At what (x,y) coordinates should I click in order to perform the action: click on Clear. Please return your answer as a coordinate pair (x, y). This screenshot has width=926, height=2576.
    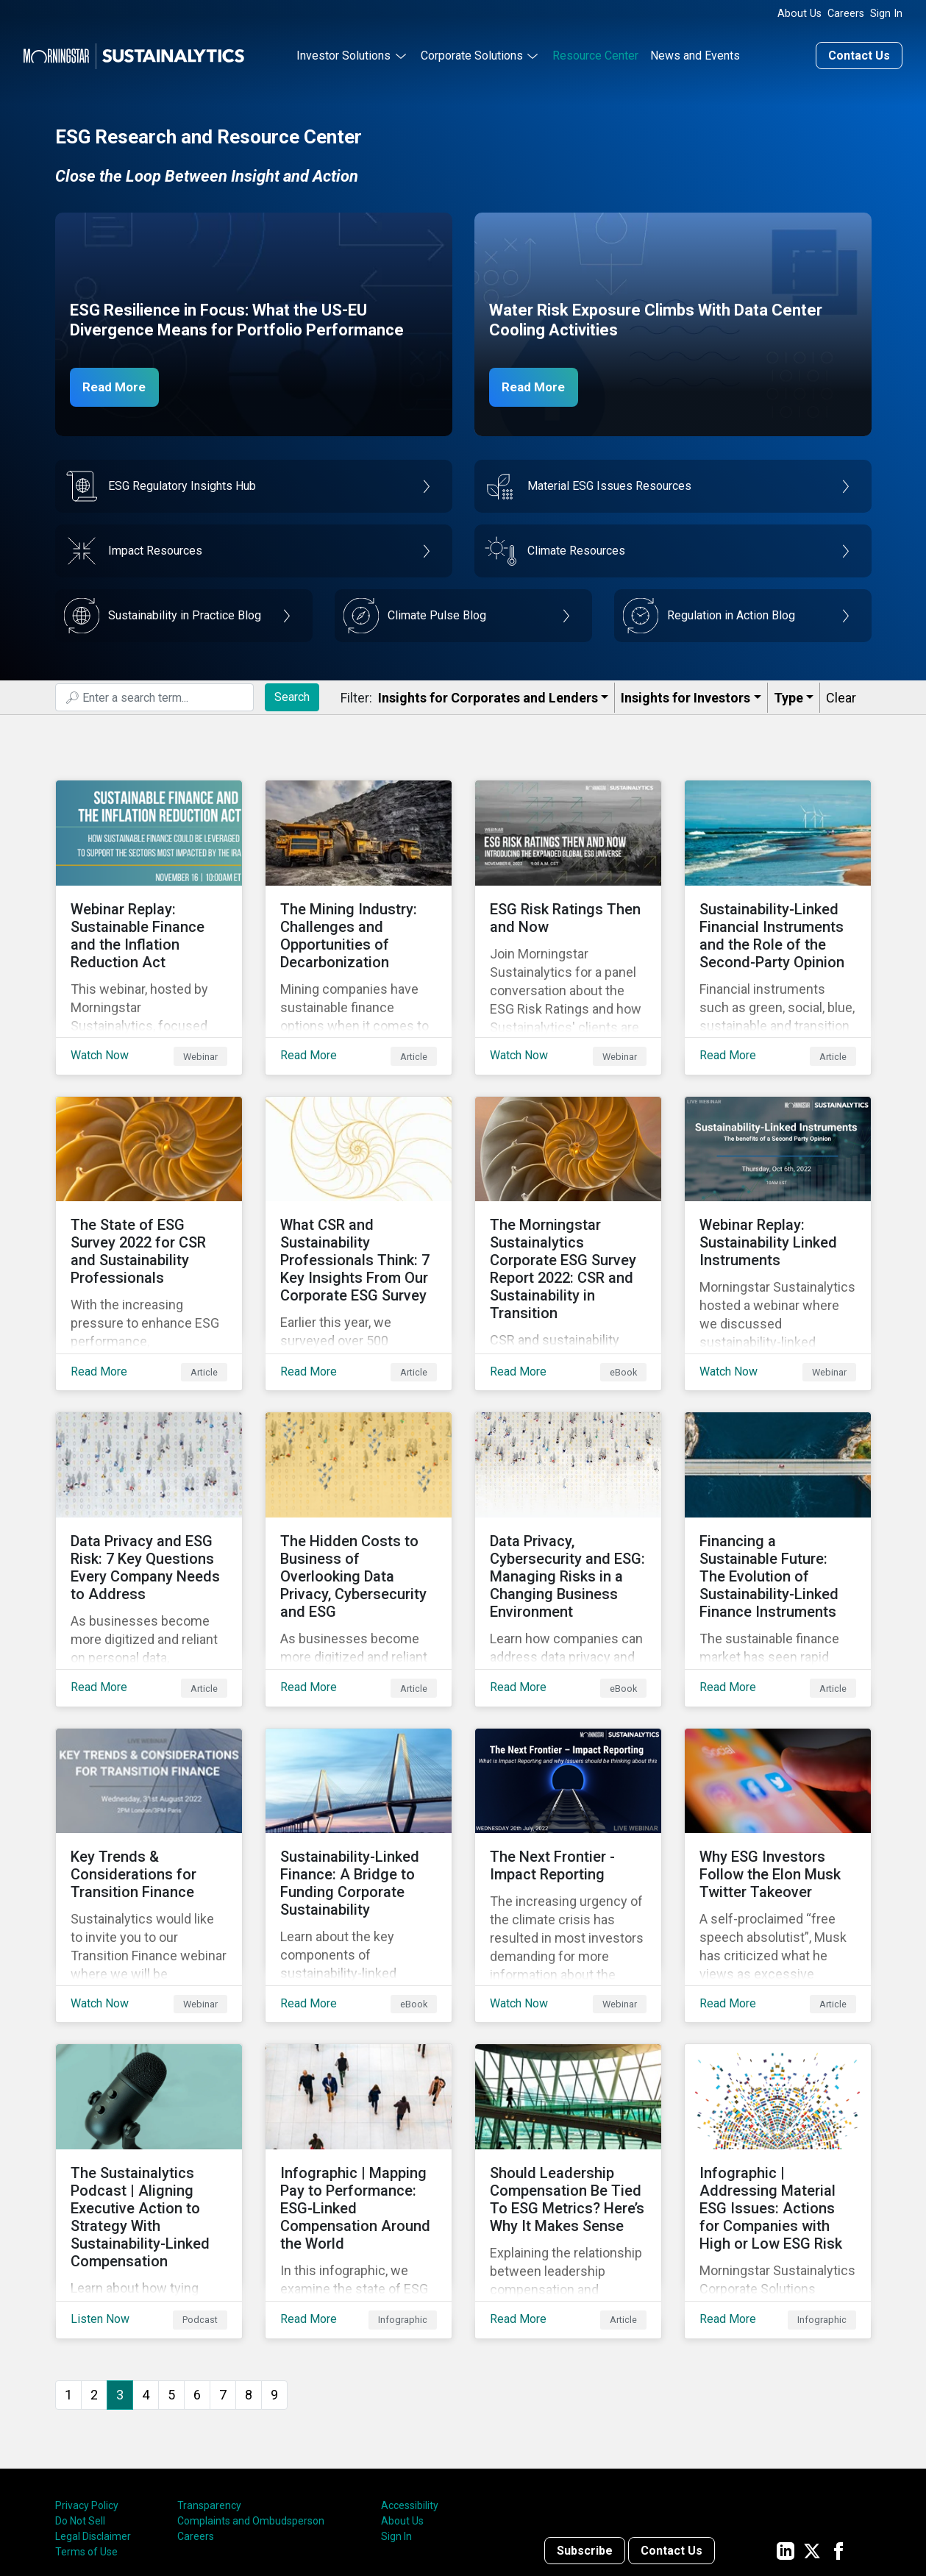
    Looking at the image, I should click on (841, 696).